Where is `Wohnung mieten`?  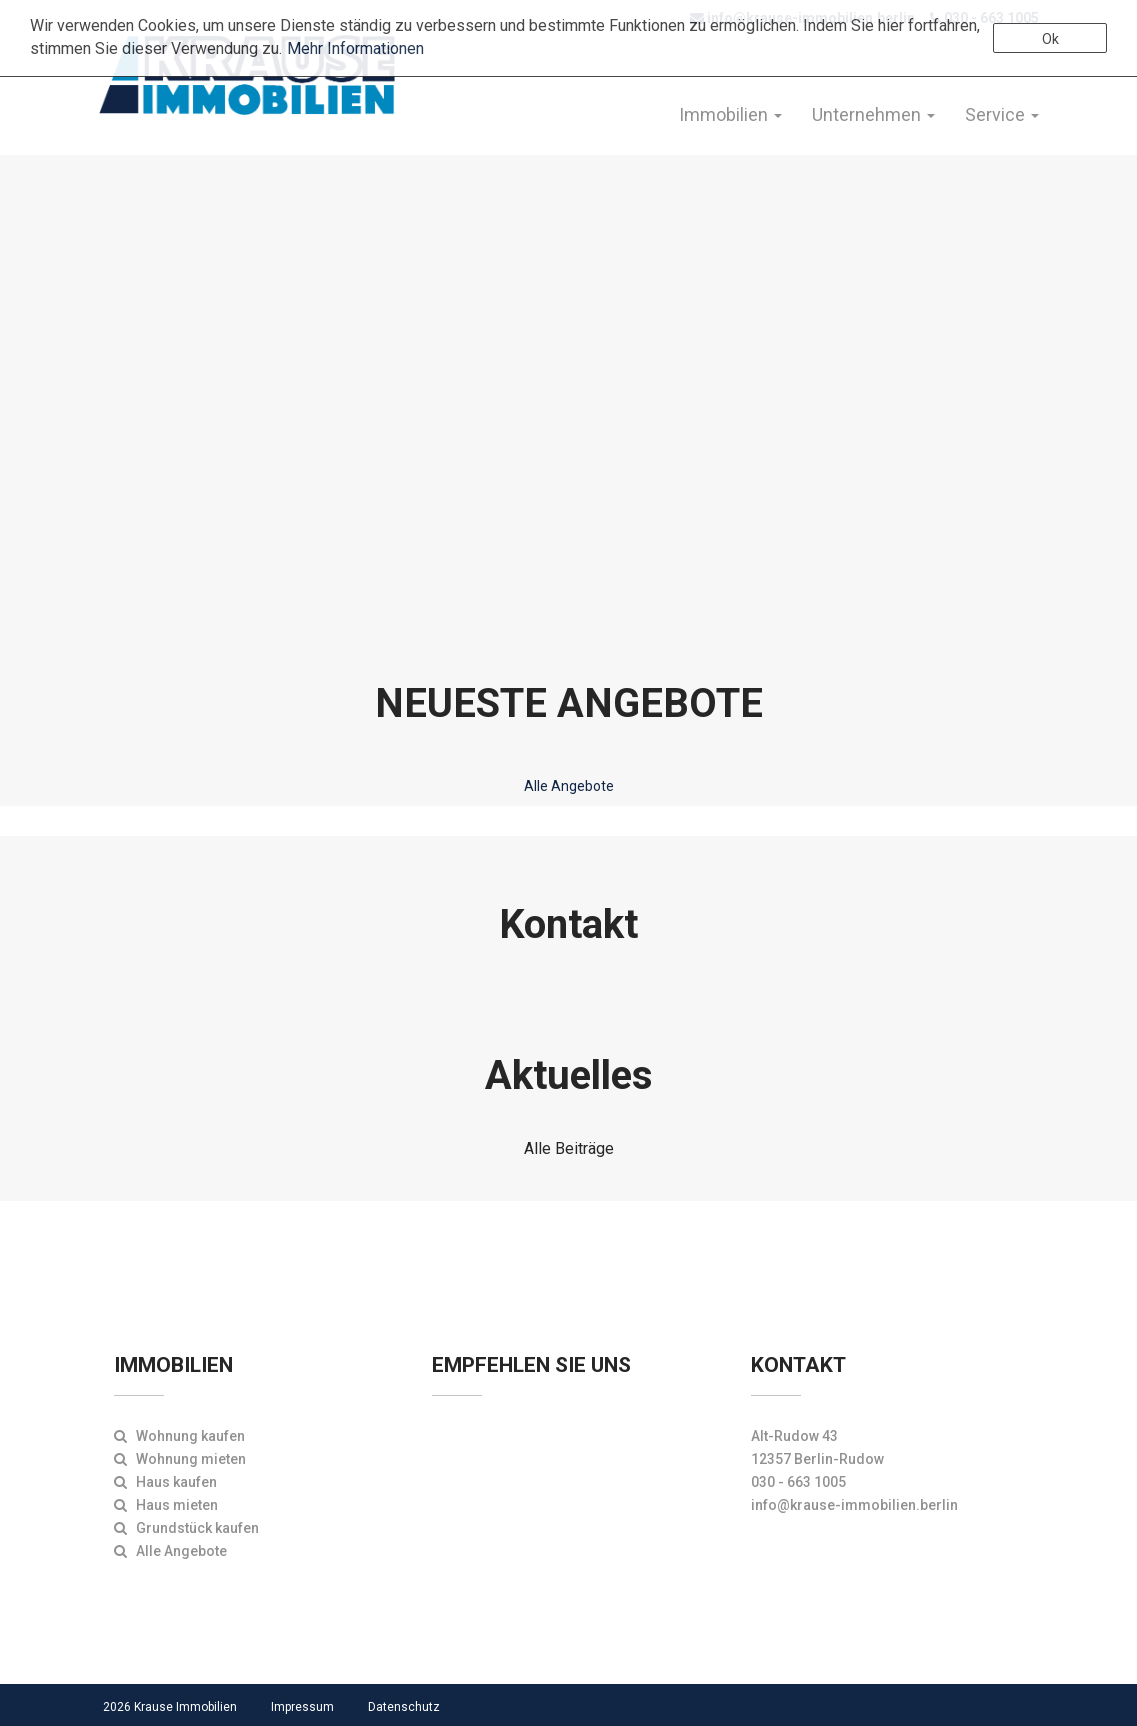
Wohnung mieten is located at coordinates (180, 1459).